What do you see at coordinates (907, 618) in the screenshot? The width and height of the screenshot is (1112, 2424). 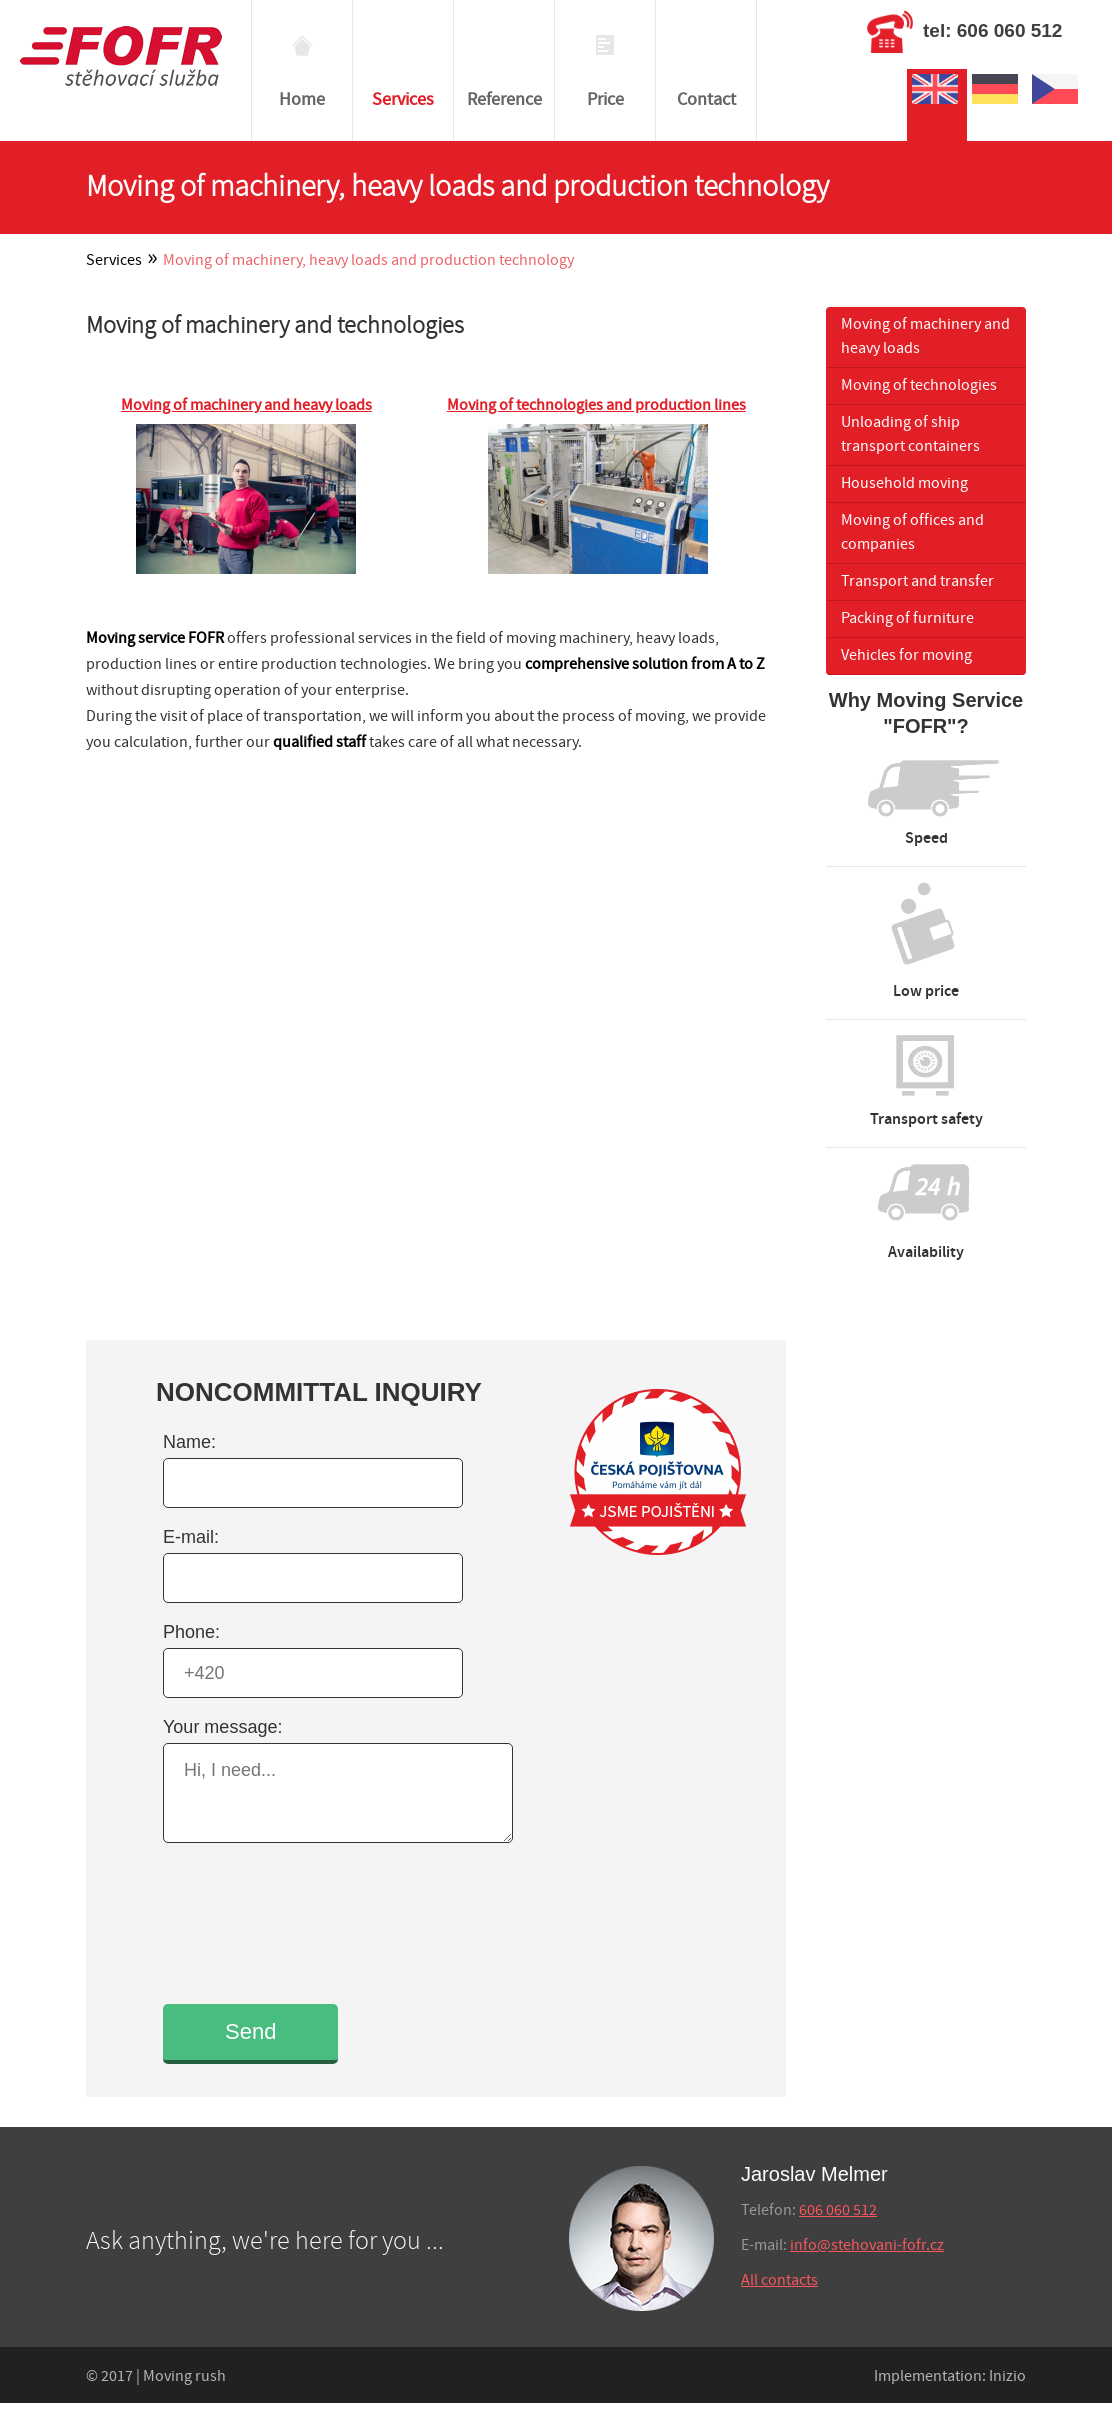 I see `Packing of furniture` at bounding box center [907, 618].